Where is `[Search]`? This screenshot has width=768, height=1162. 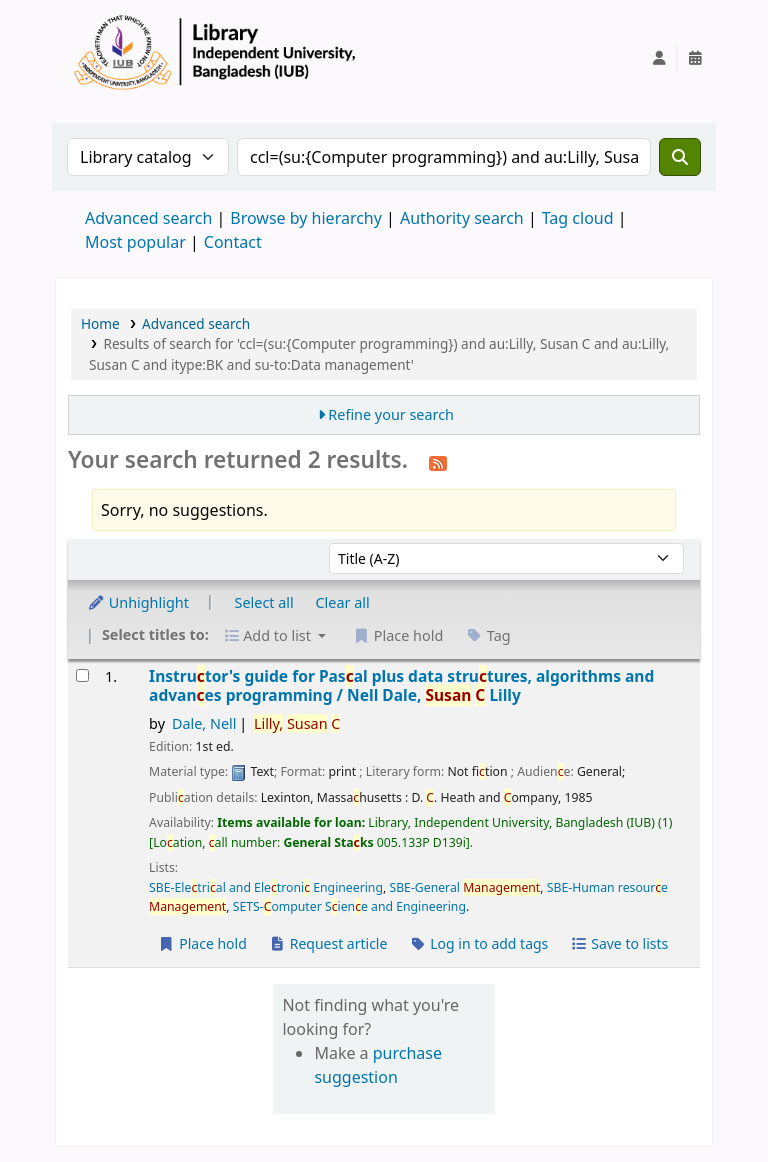 [Search] is located at coordinates (680, 157).